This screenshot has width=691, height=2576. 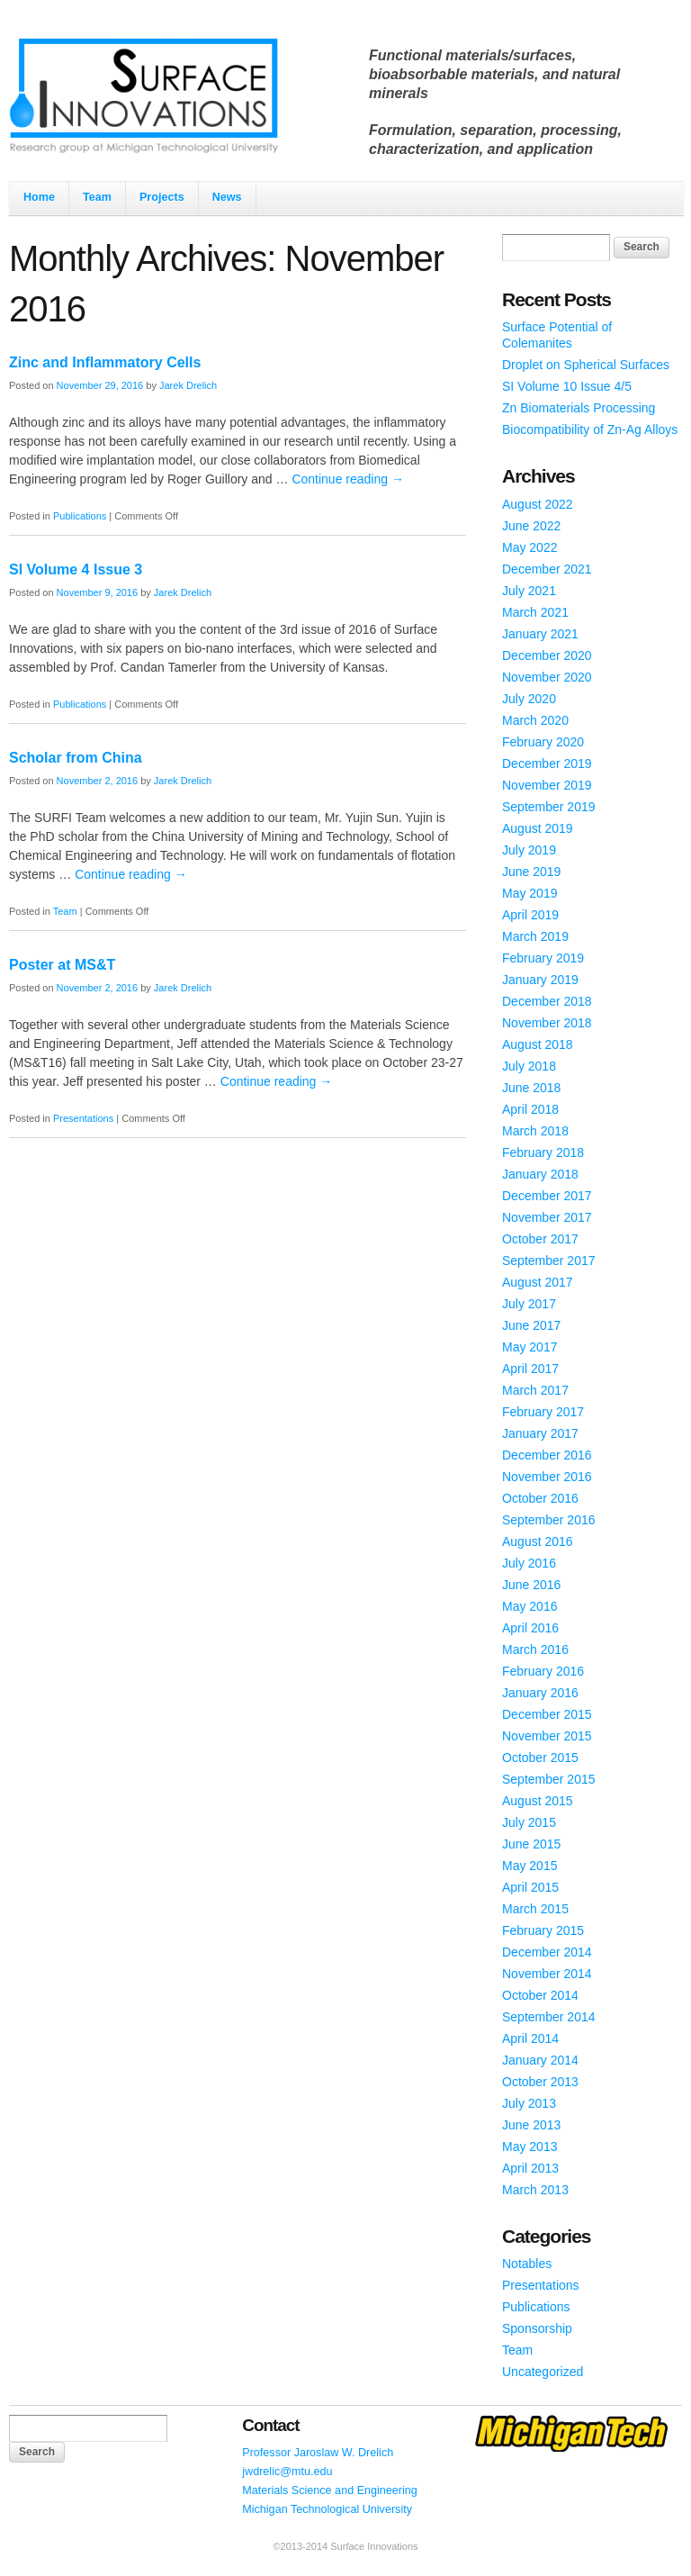 I want to click on February 2019, so click(x=543, y=958).